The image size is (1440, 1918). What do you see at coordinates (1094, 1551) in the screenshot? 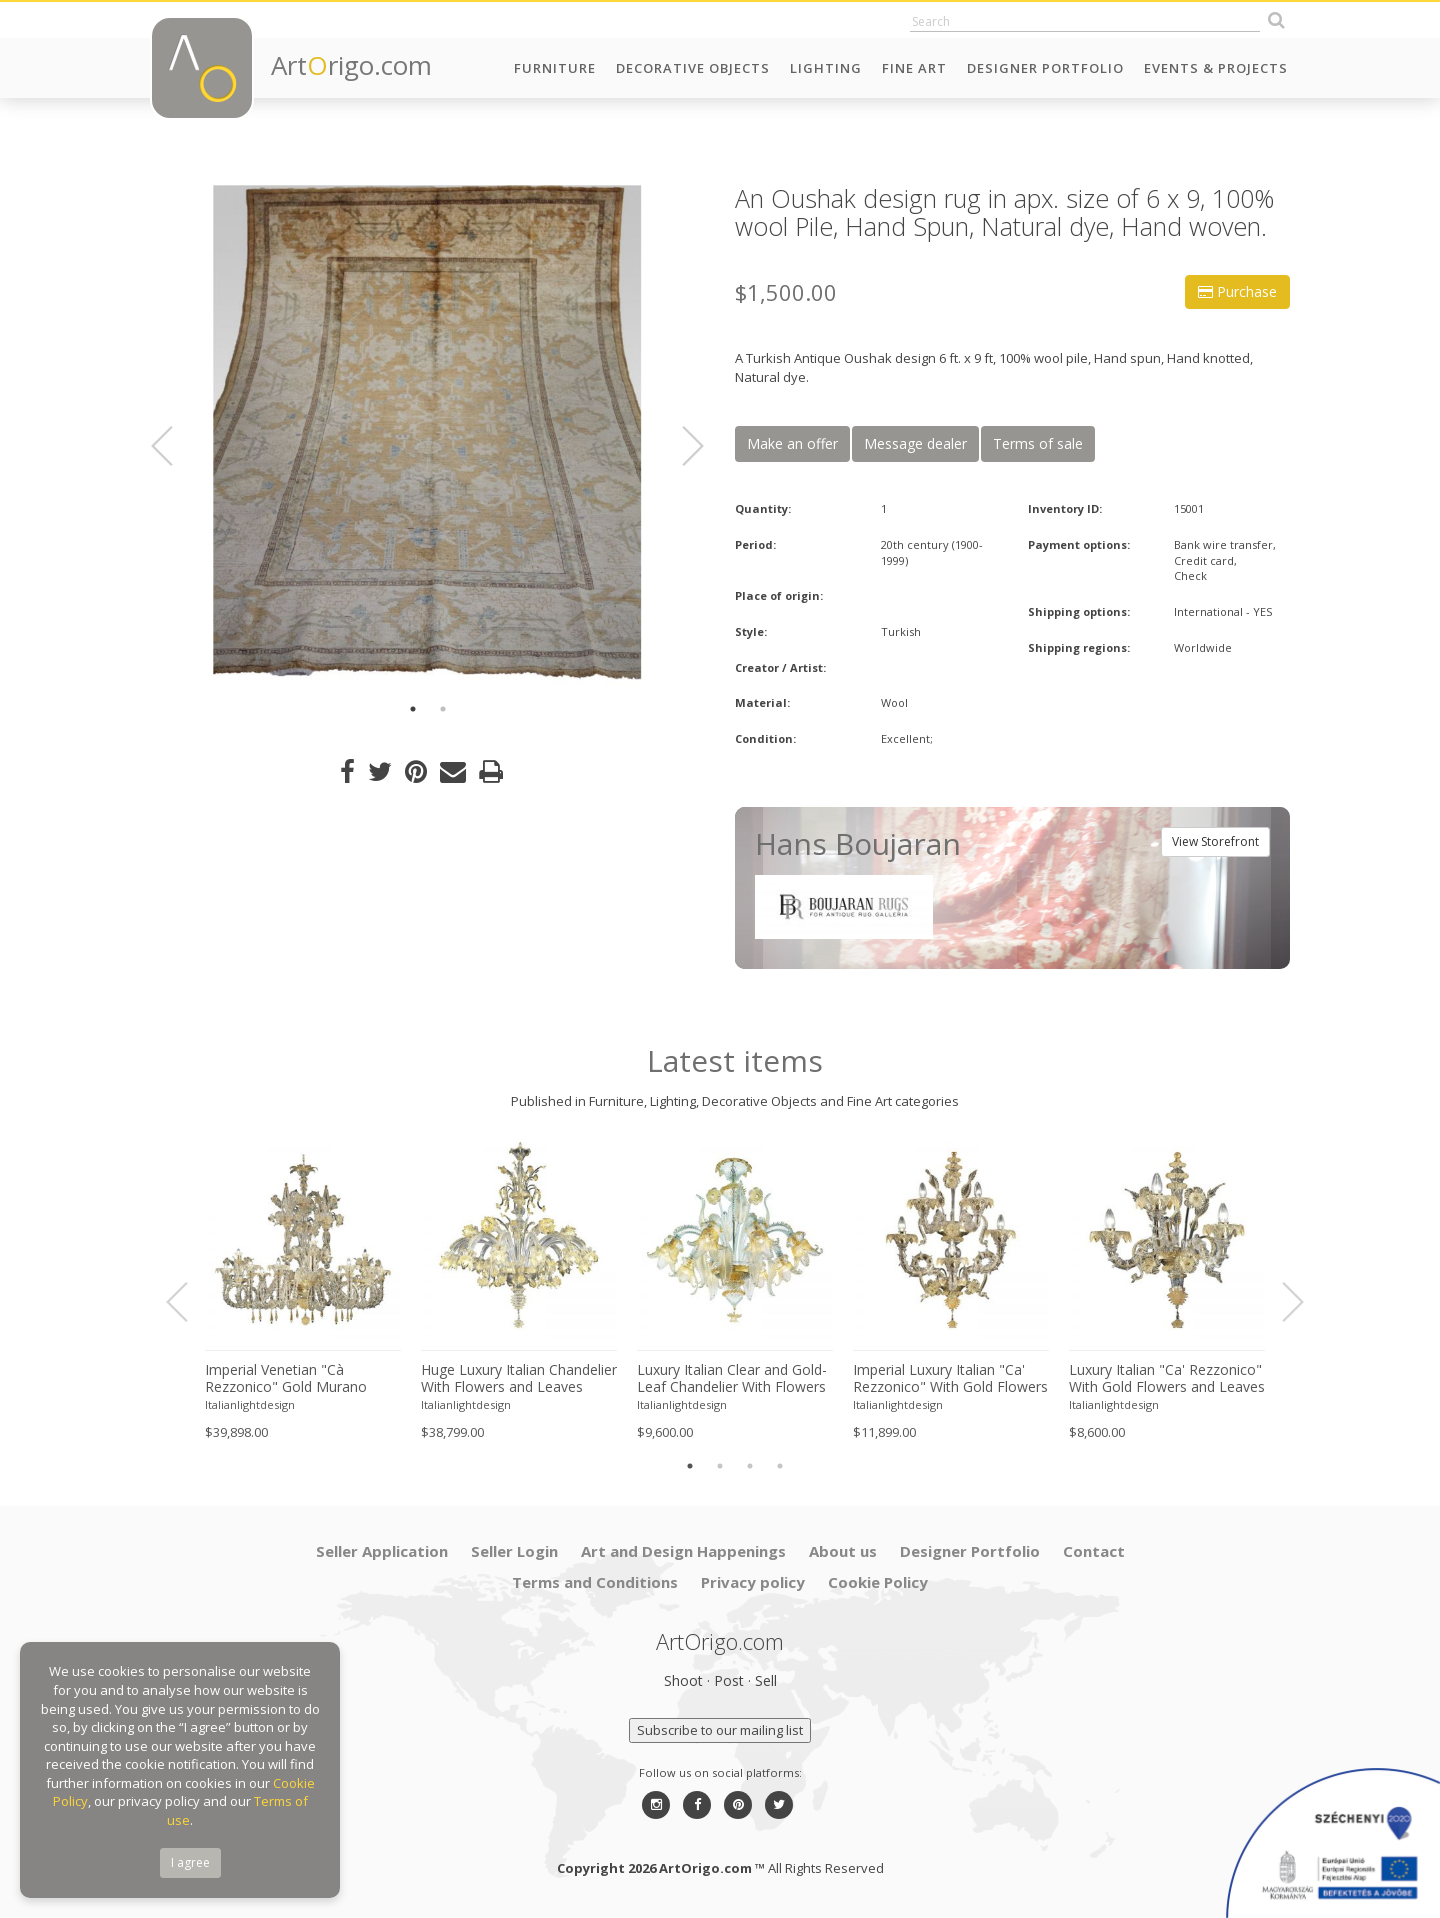
I see `Contact` at bounding box center [1094, 1551].